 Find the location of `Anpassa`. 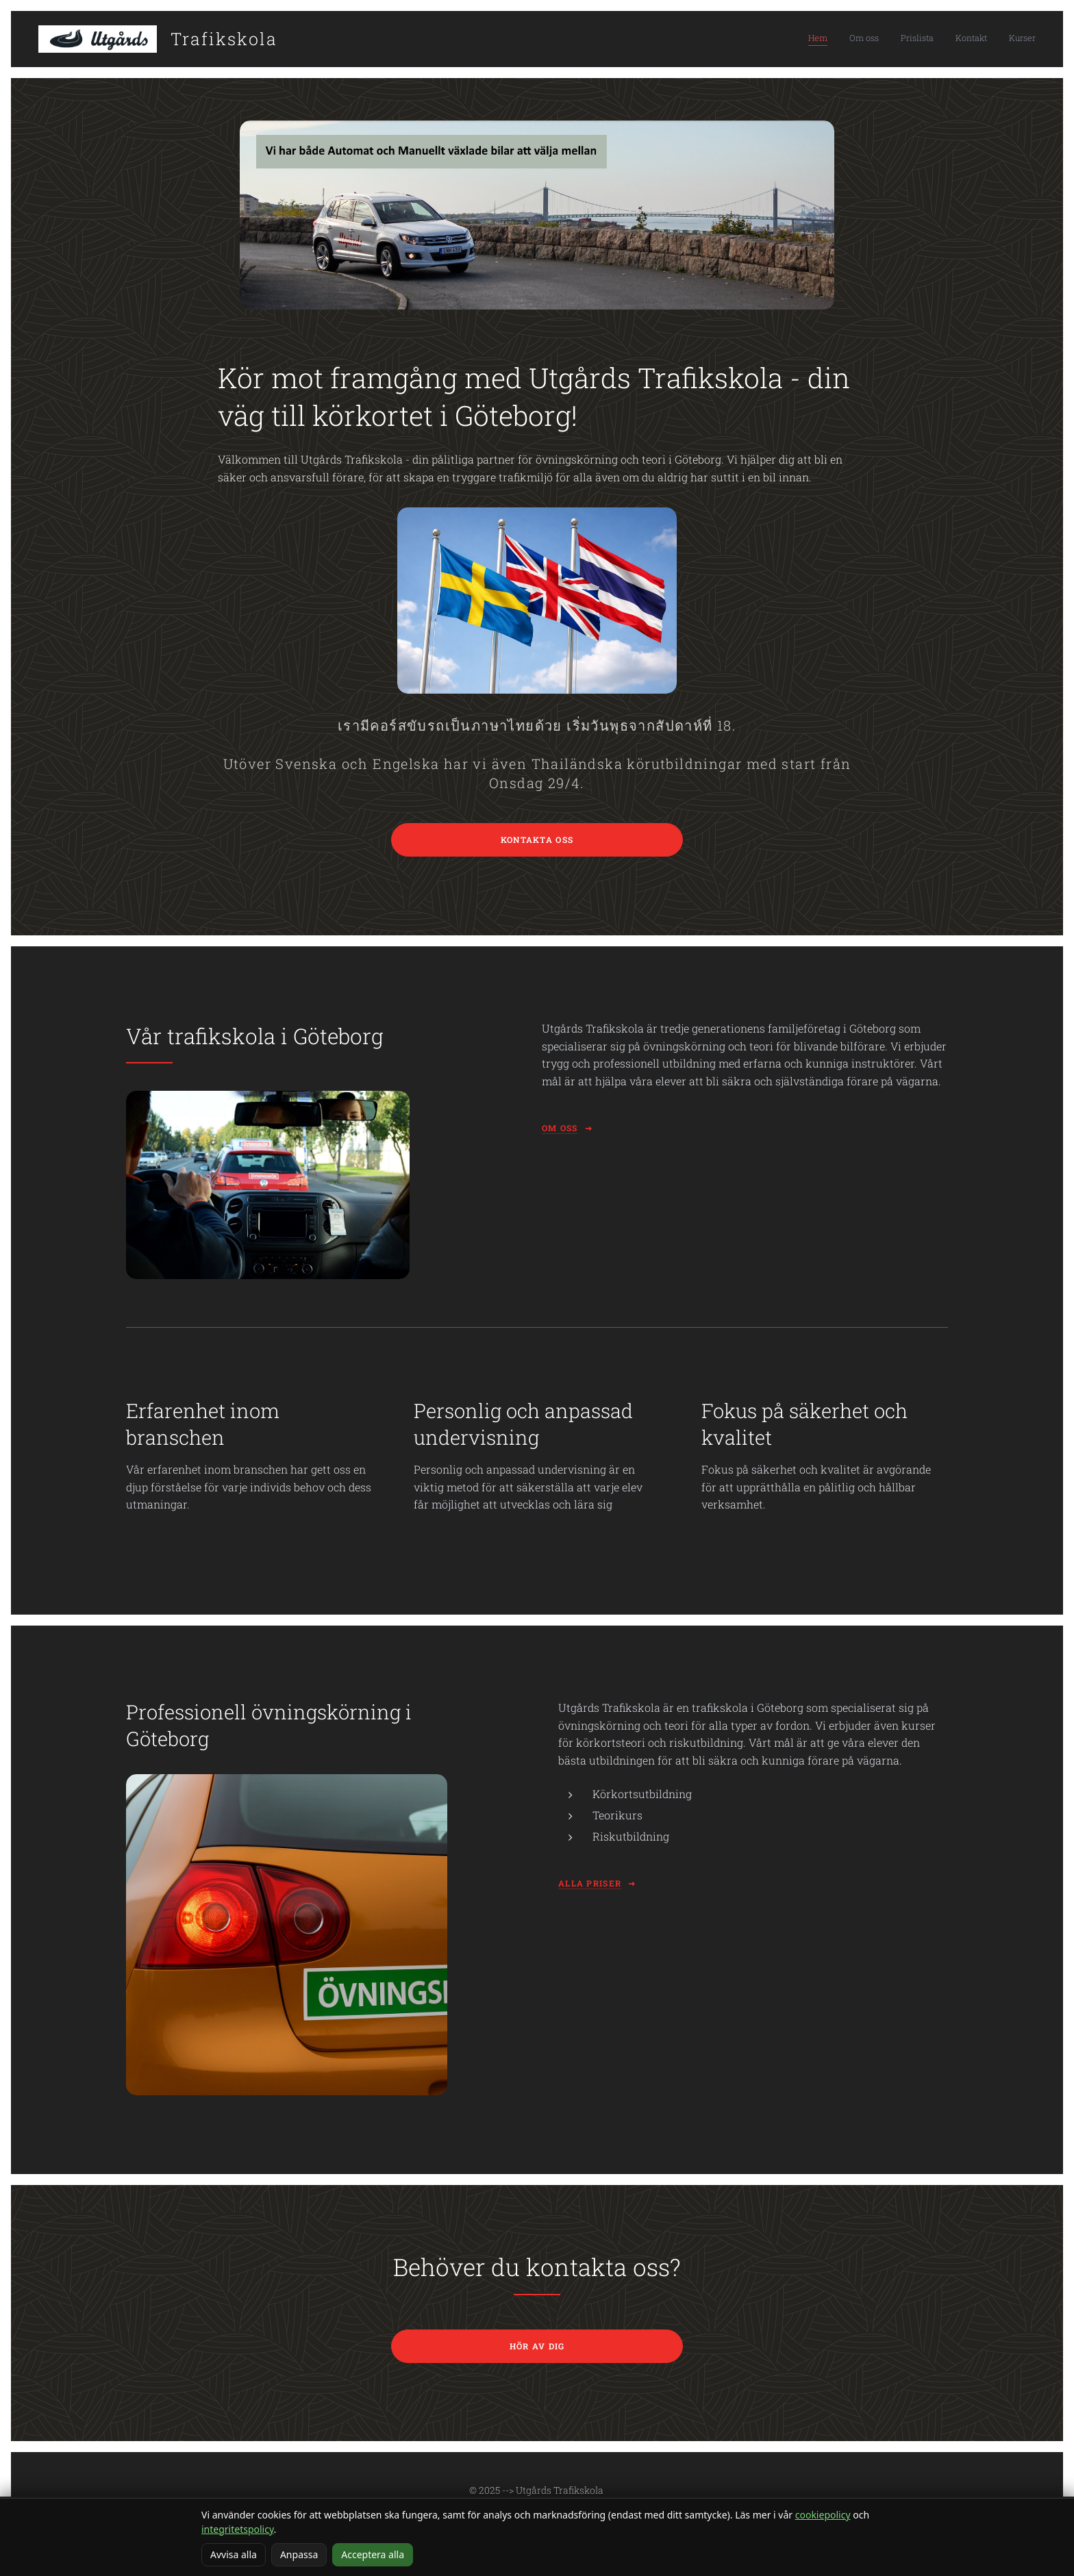

Anpassa is located at coordinates (299, 2554).